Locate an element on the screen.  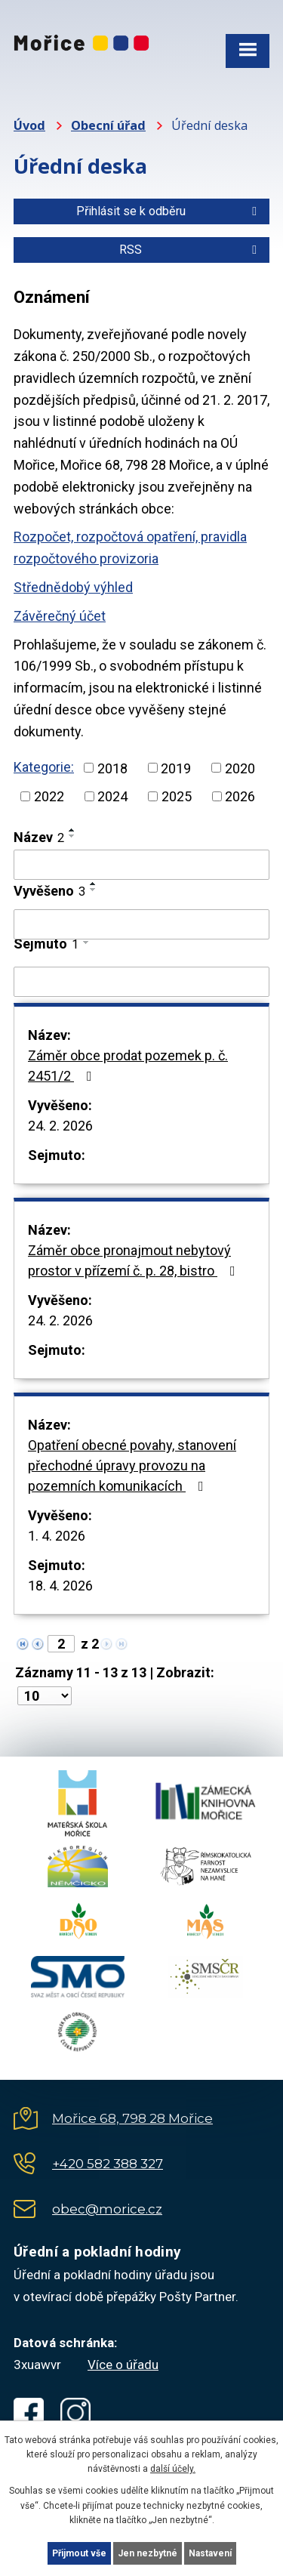
Střednědobý výhled is located at coordinates (73, 587).